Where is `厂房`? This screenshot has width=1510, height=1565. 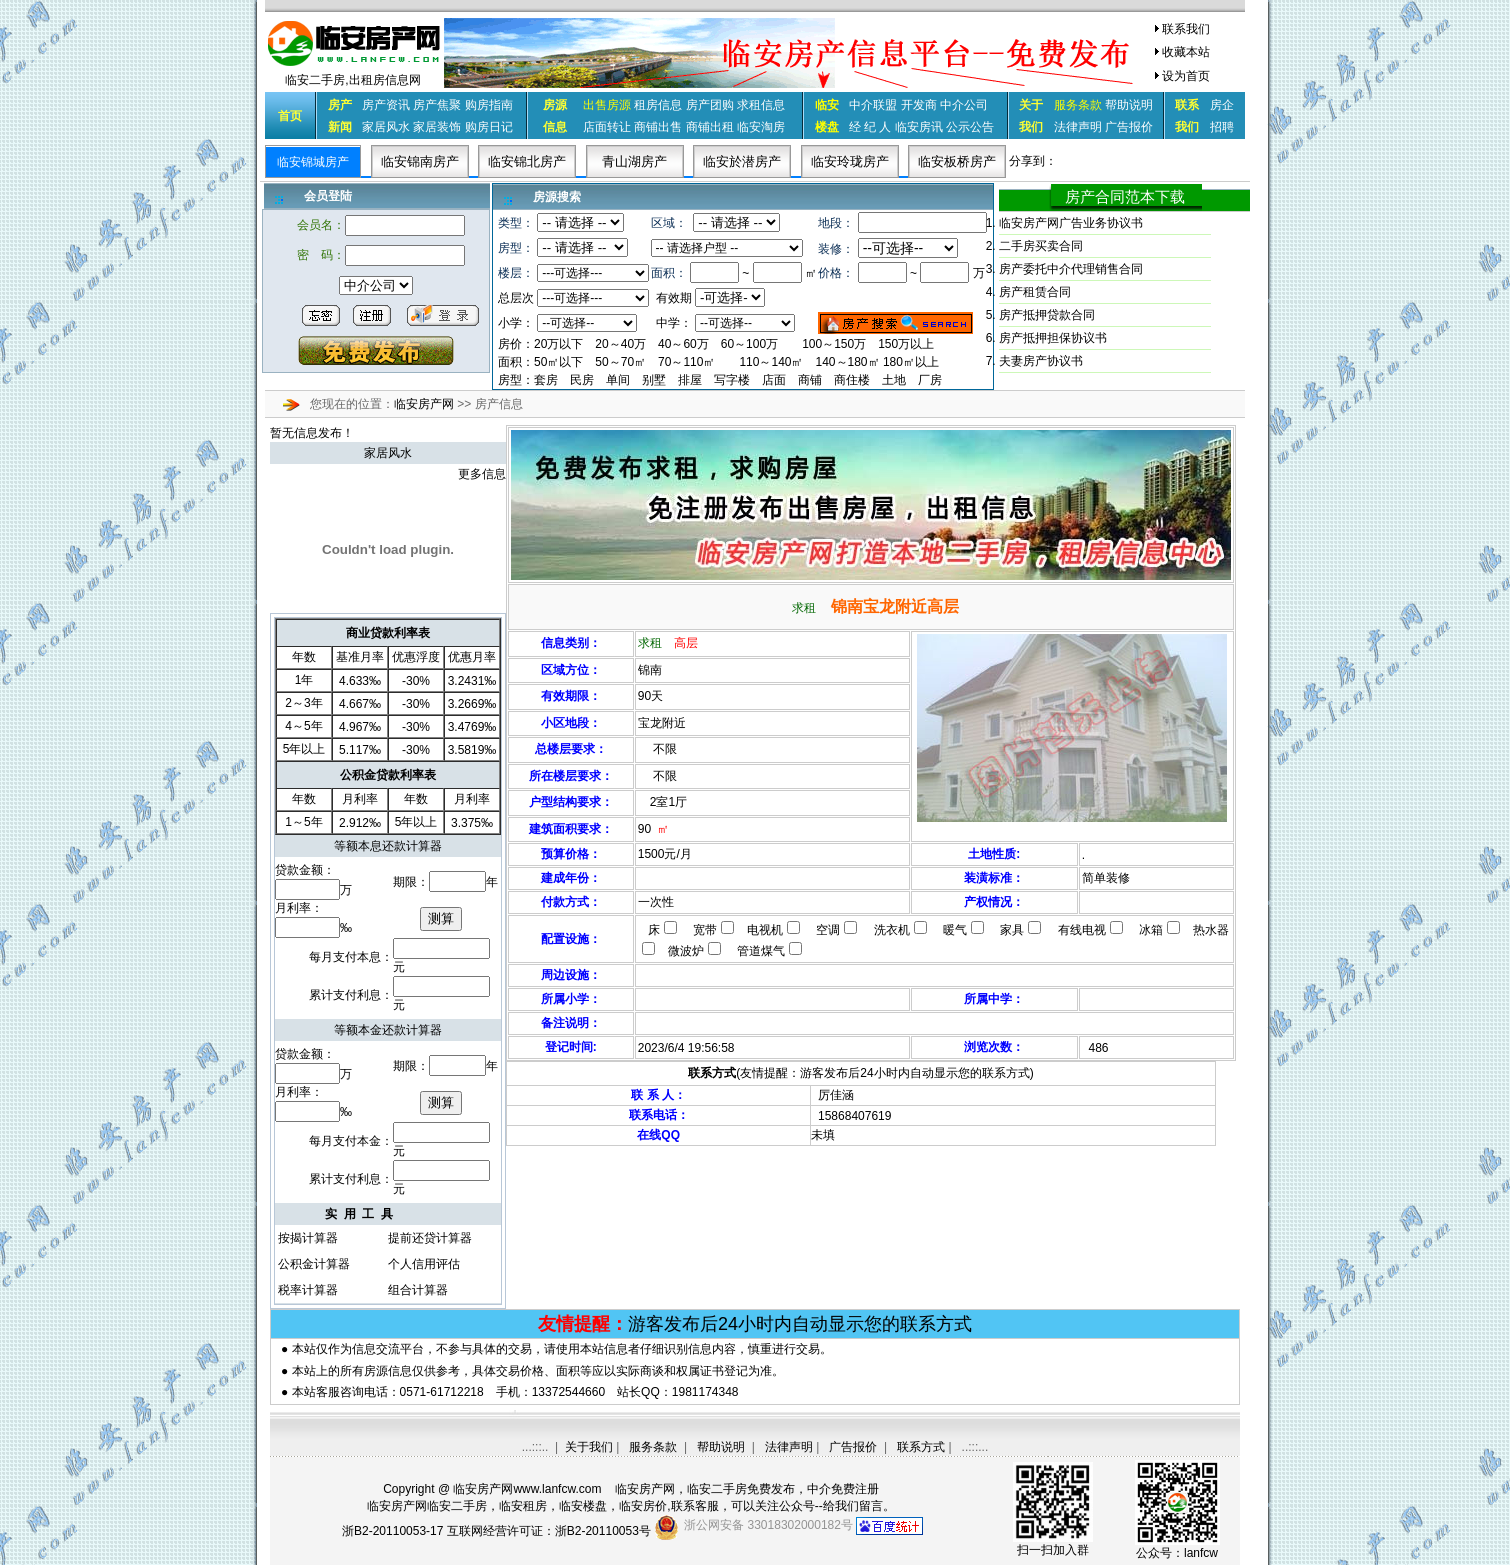
厂房 is located at coordinates (930, 380).